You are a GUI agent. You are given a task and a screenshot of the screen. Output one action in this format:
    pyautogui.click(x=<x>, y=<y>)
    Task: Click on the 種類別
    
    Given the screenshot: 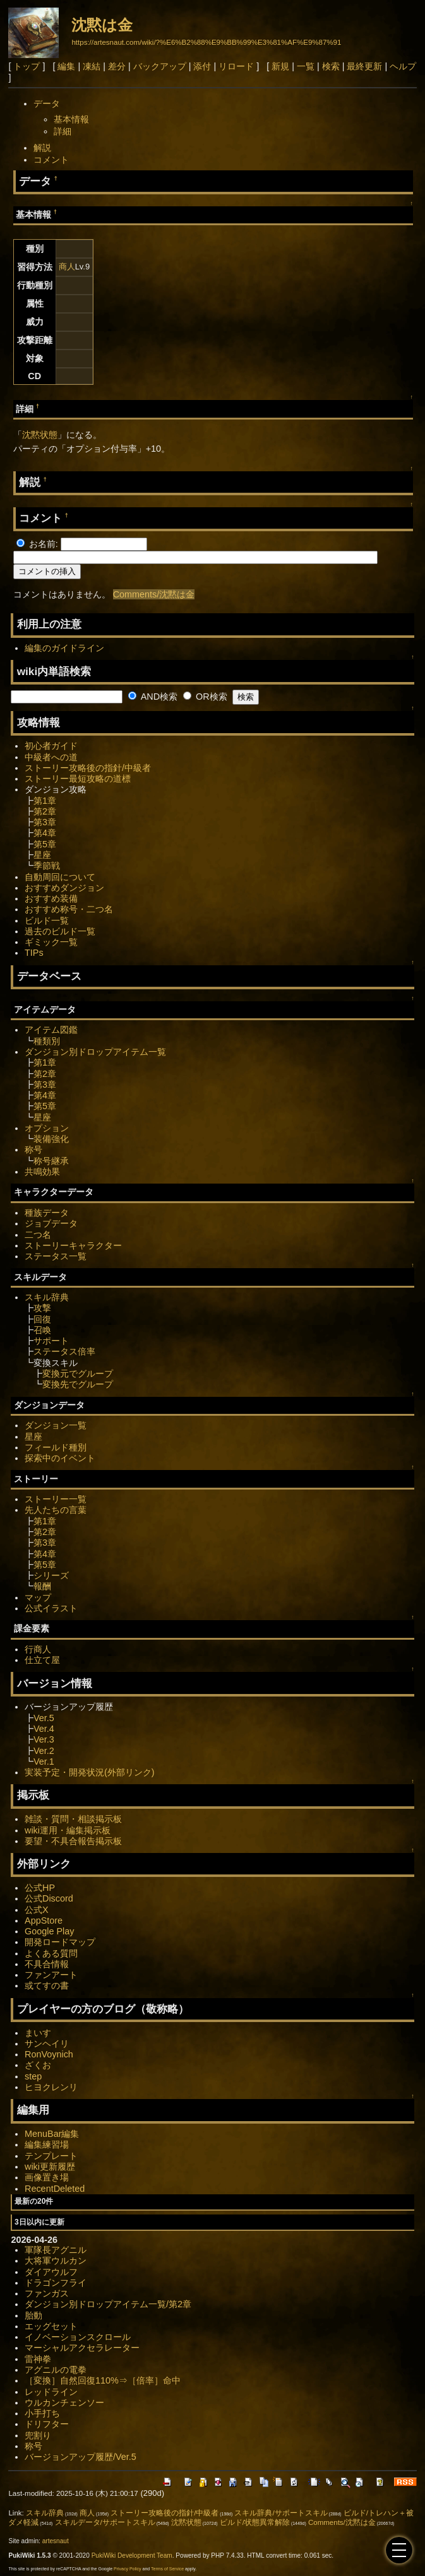 What is the action you would take?
    pyautogui.click(x=46, y=1041)
    